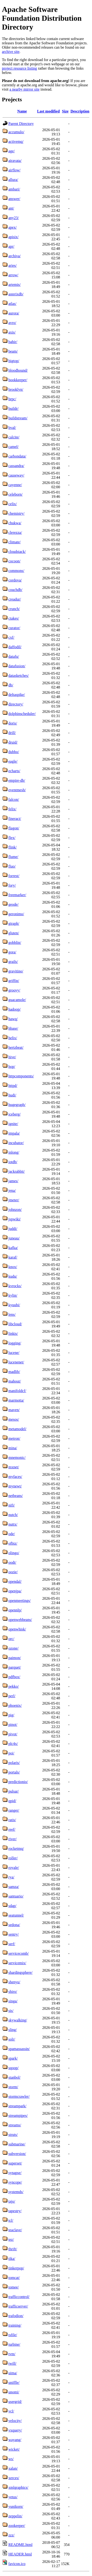 The image size is (92, 2576). Describe the element at coordinates (19, 2096) in the screenshot. I see `stormcrawler/` at that location.